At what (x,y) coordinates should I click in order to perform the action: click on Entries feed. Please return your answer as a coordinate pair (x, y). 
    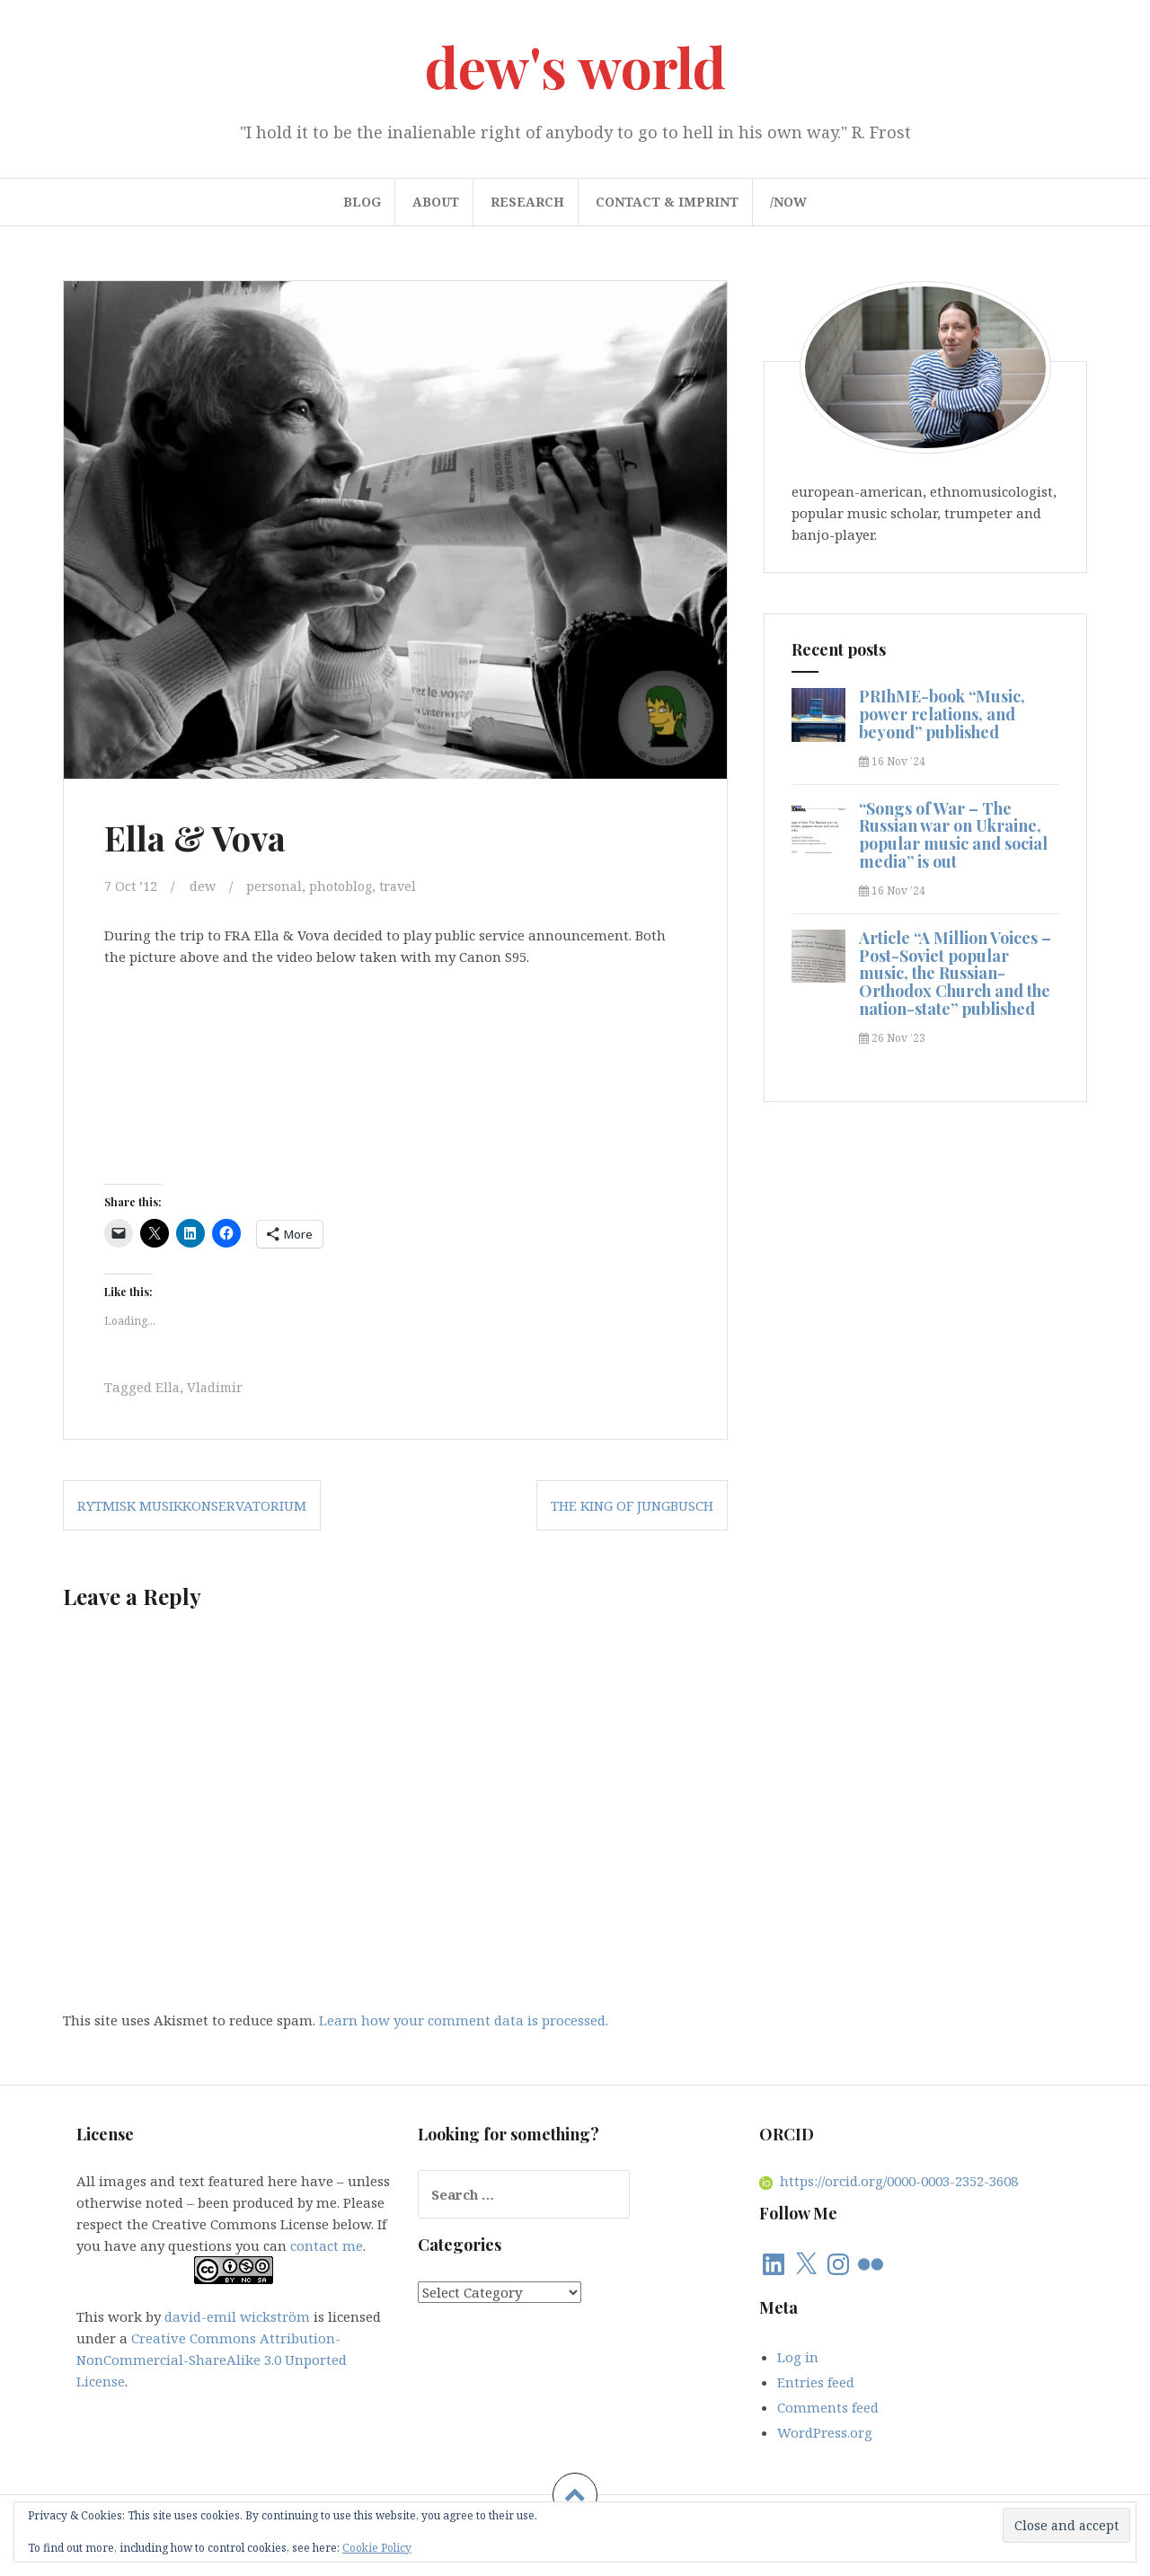
    Looking at the image, I should click on (815, 2380).